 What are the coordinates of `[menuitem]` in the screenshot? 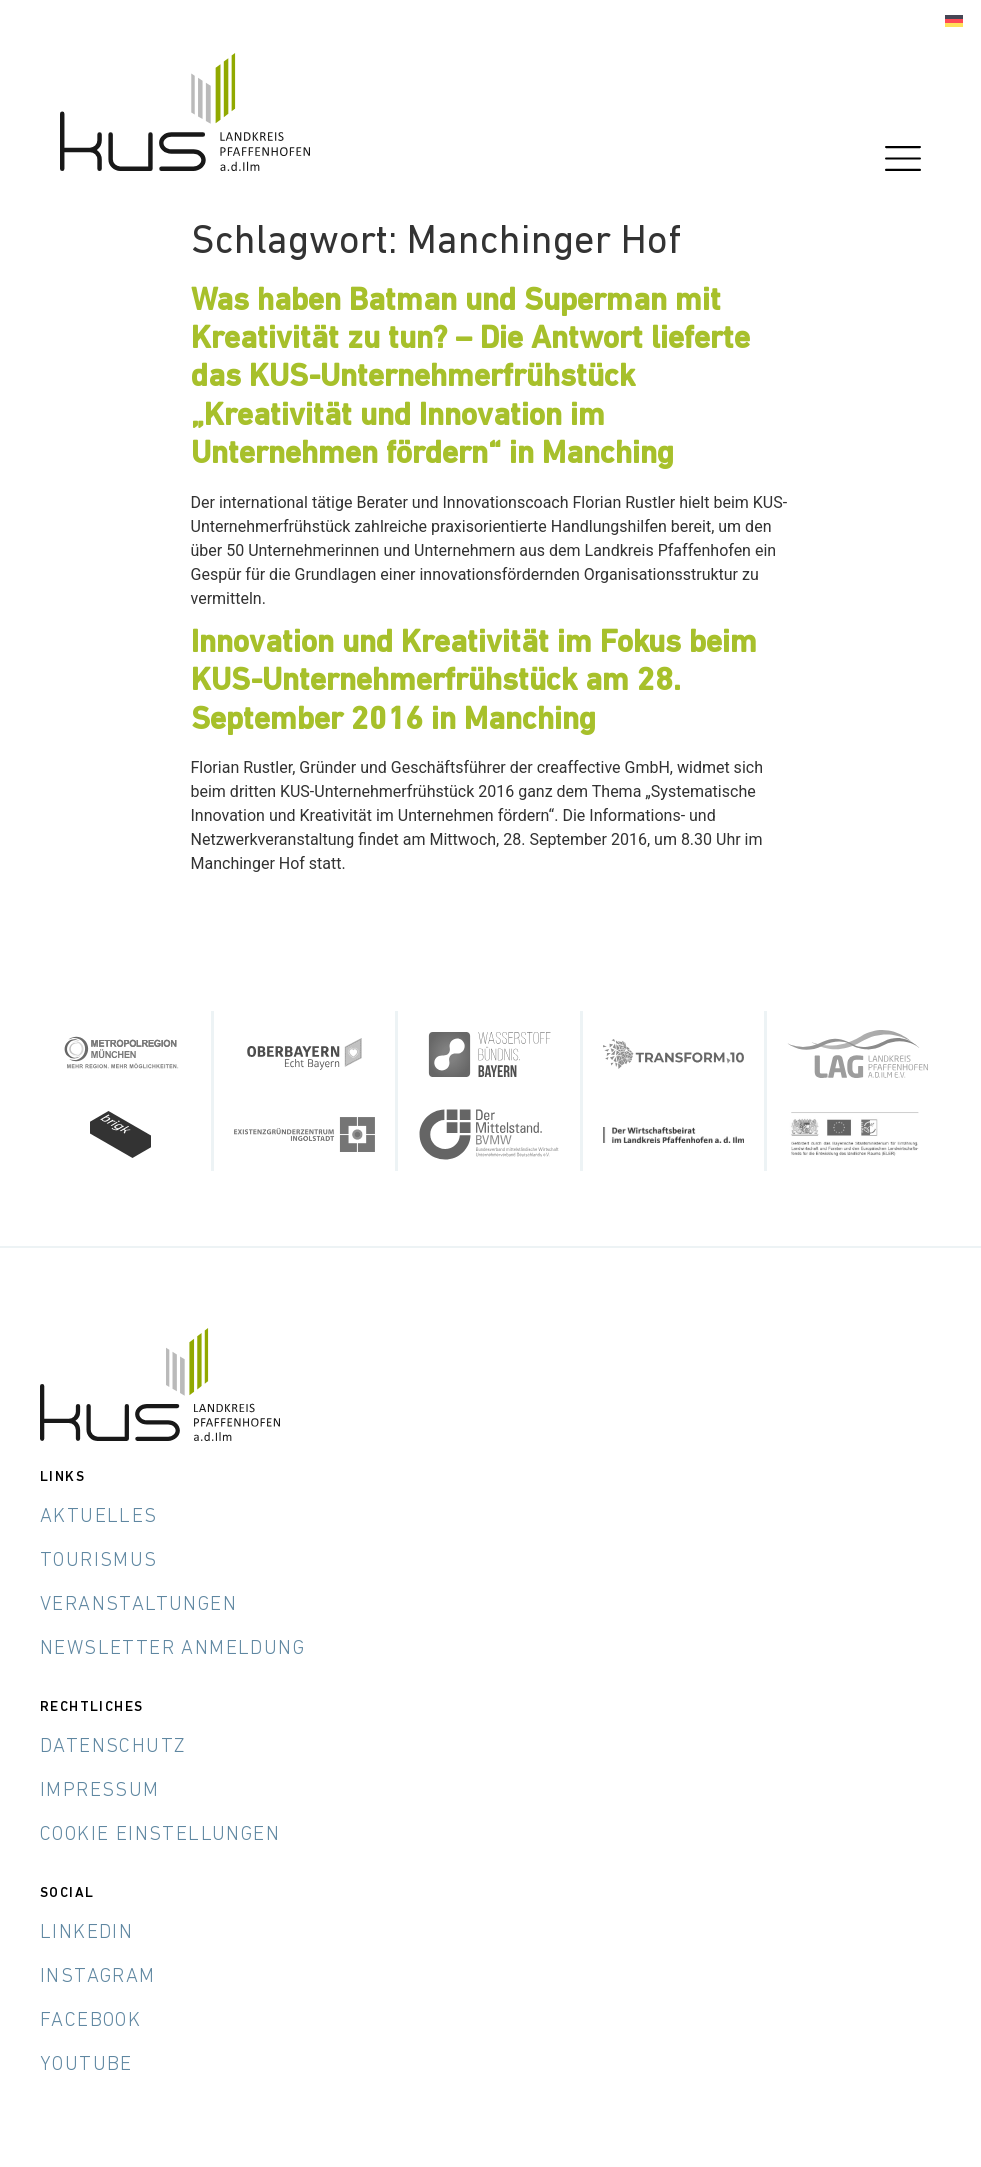 It's located at (954, 21).